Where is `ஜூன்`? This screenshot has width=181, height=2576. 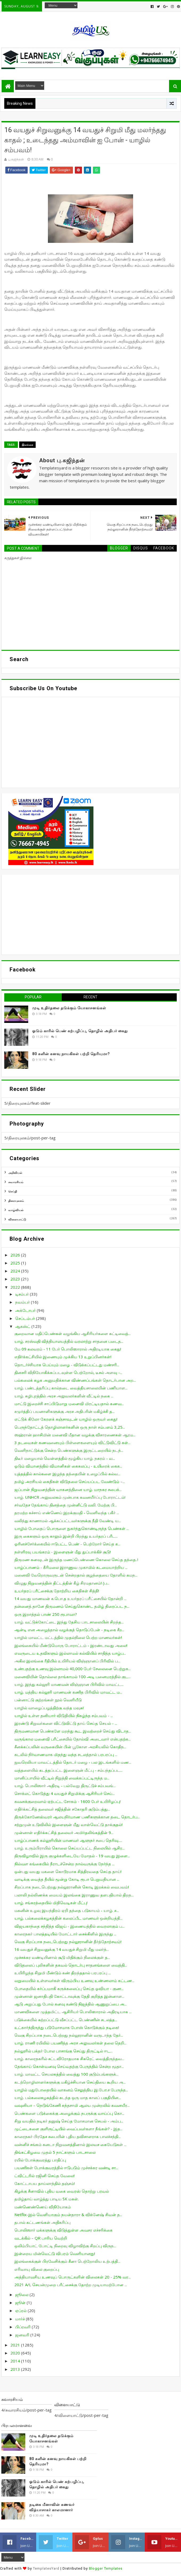
ஜூன் is located at coordinates (21, 2302).